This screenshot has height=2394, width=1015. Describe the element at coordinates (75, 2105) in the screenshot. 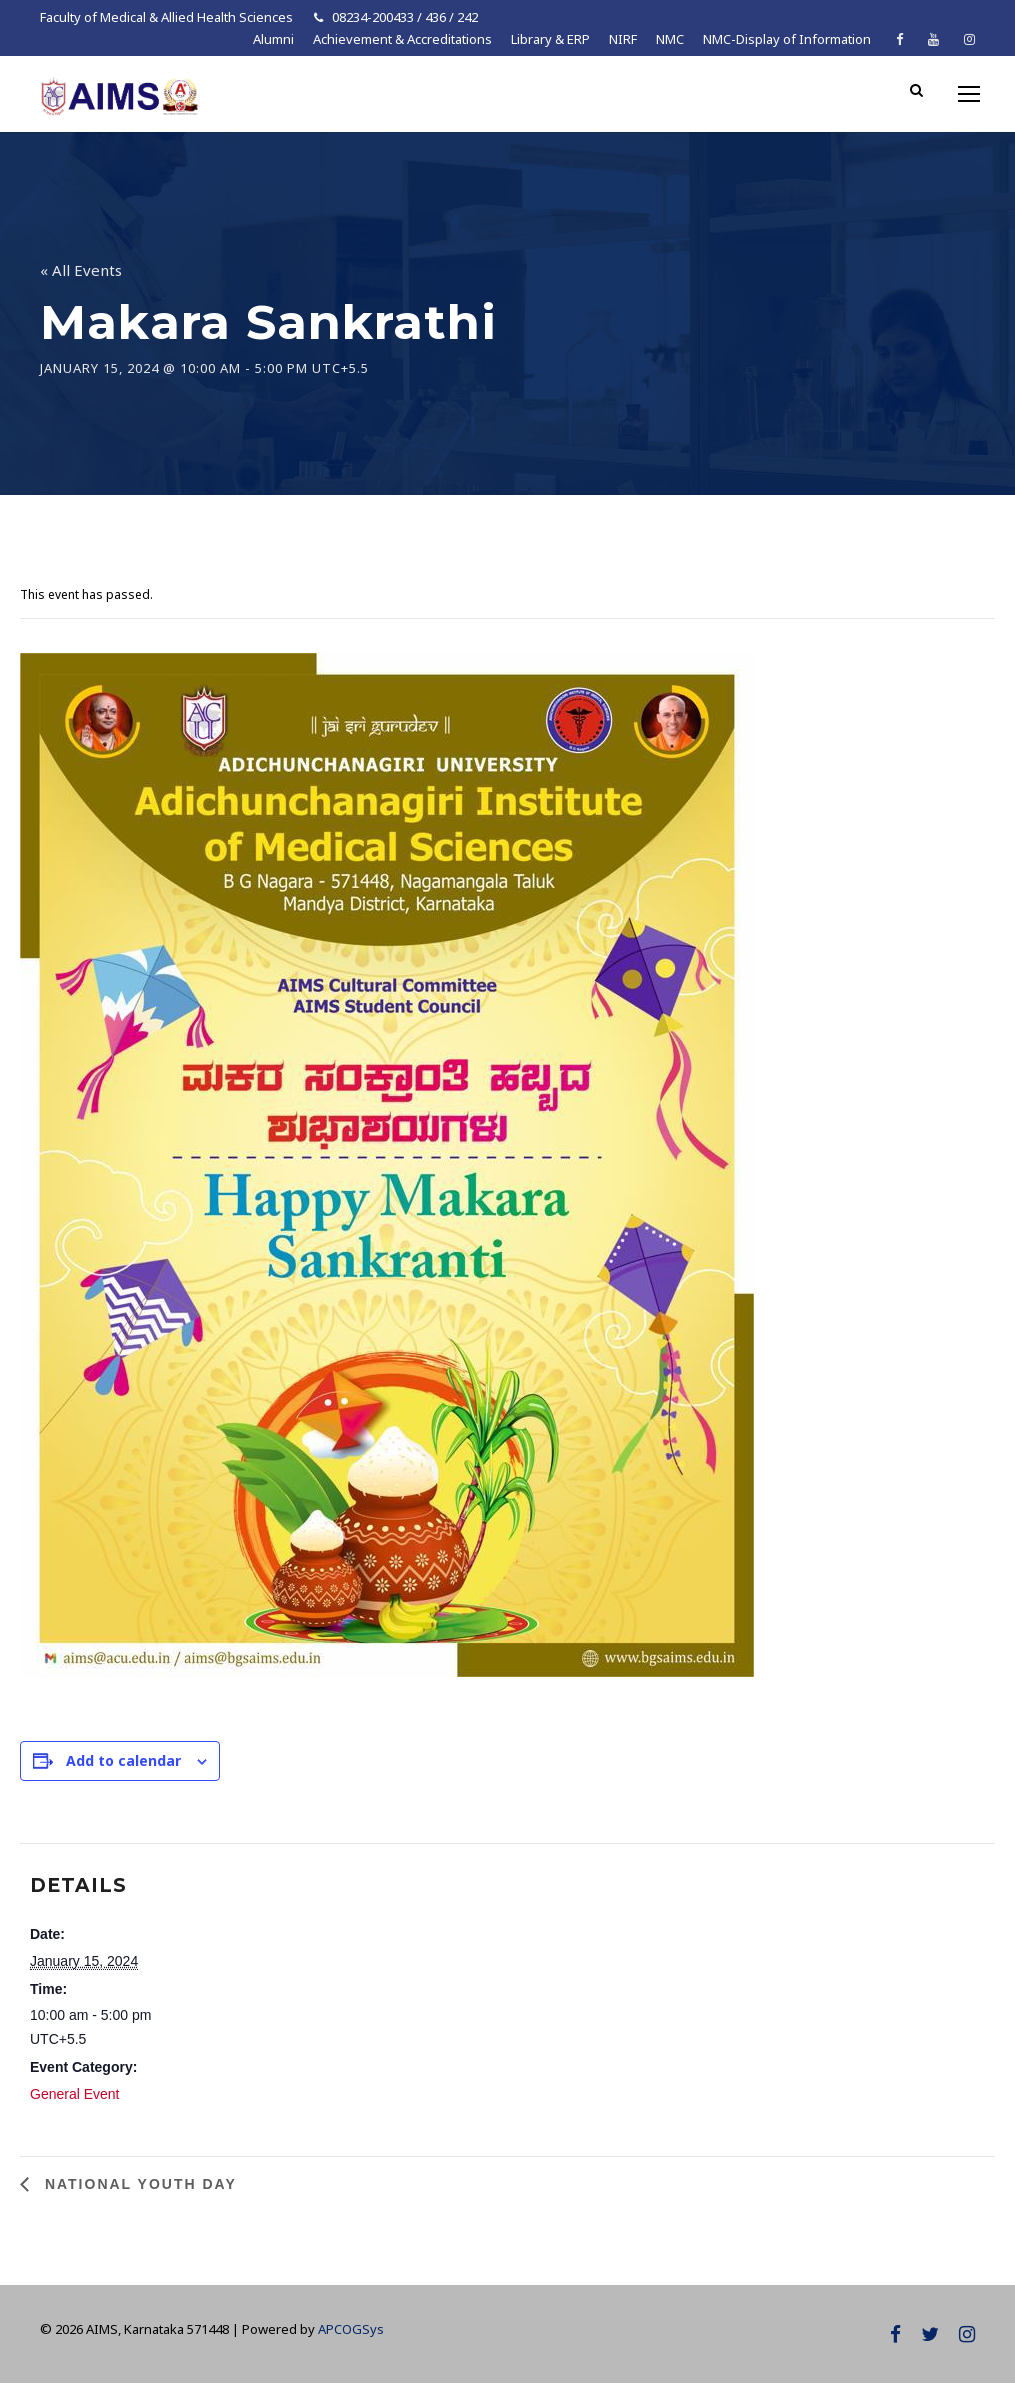

I see `General Event` at that location.